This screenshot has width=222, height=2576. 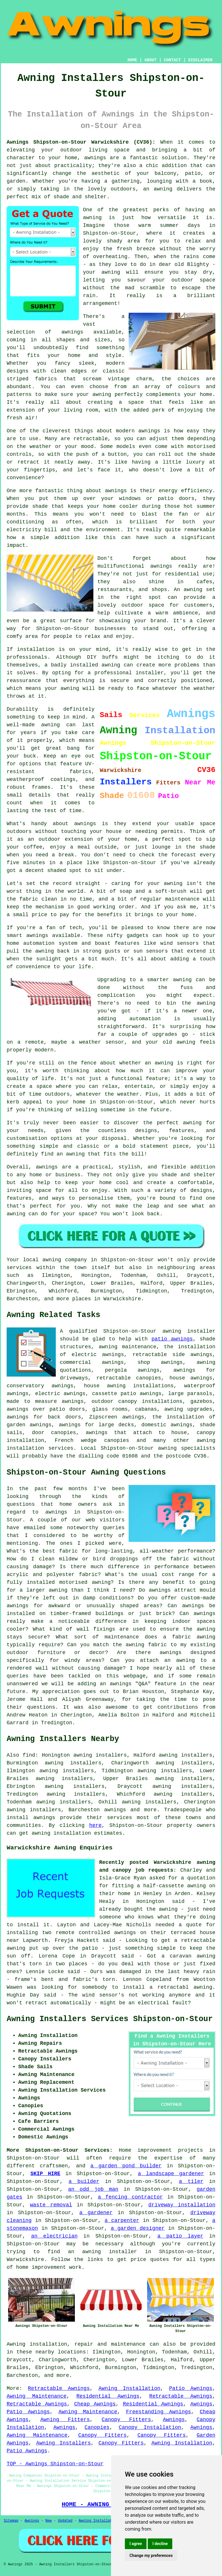 What do you see at coordinates (137, 2228) in the screenshot?
I see `a garden designer` at bounding box center [137, 2228].